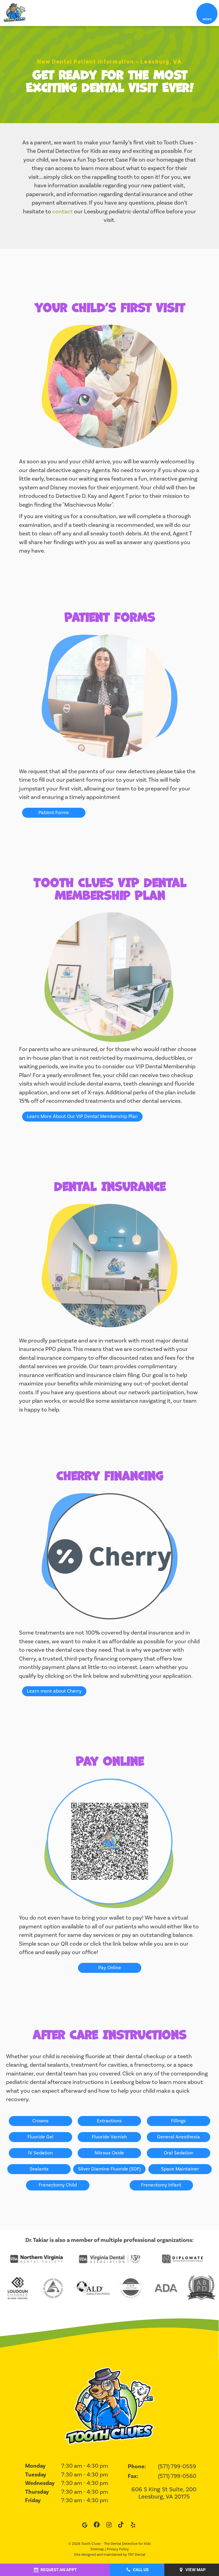 This screenshot has height=2576, width=219. I want to click on Patient Forms, so click(53, 813).